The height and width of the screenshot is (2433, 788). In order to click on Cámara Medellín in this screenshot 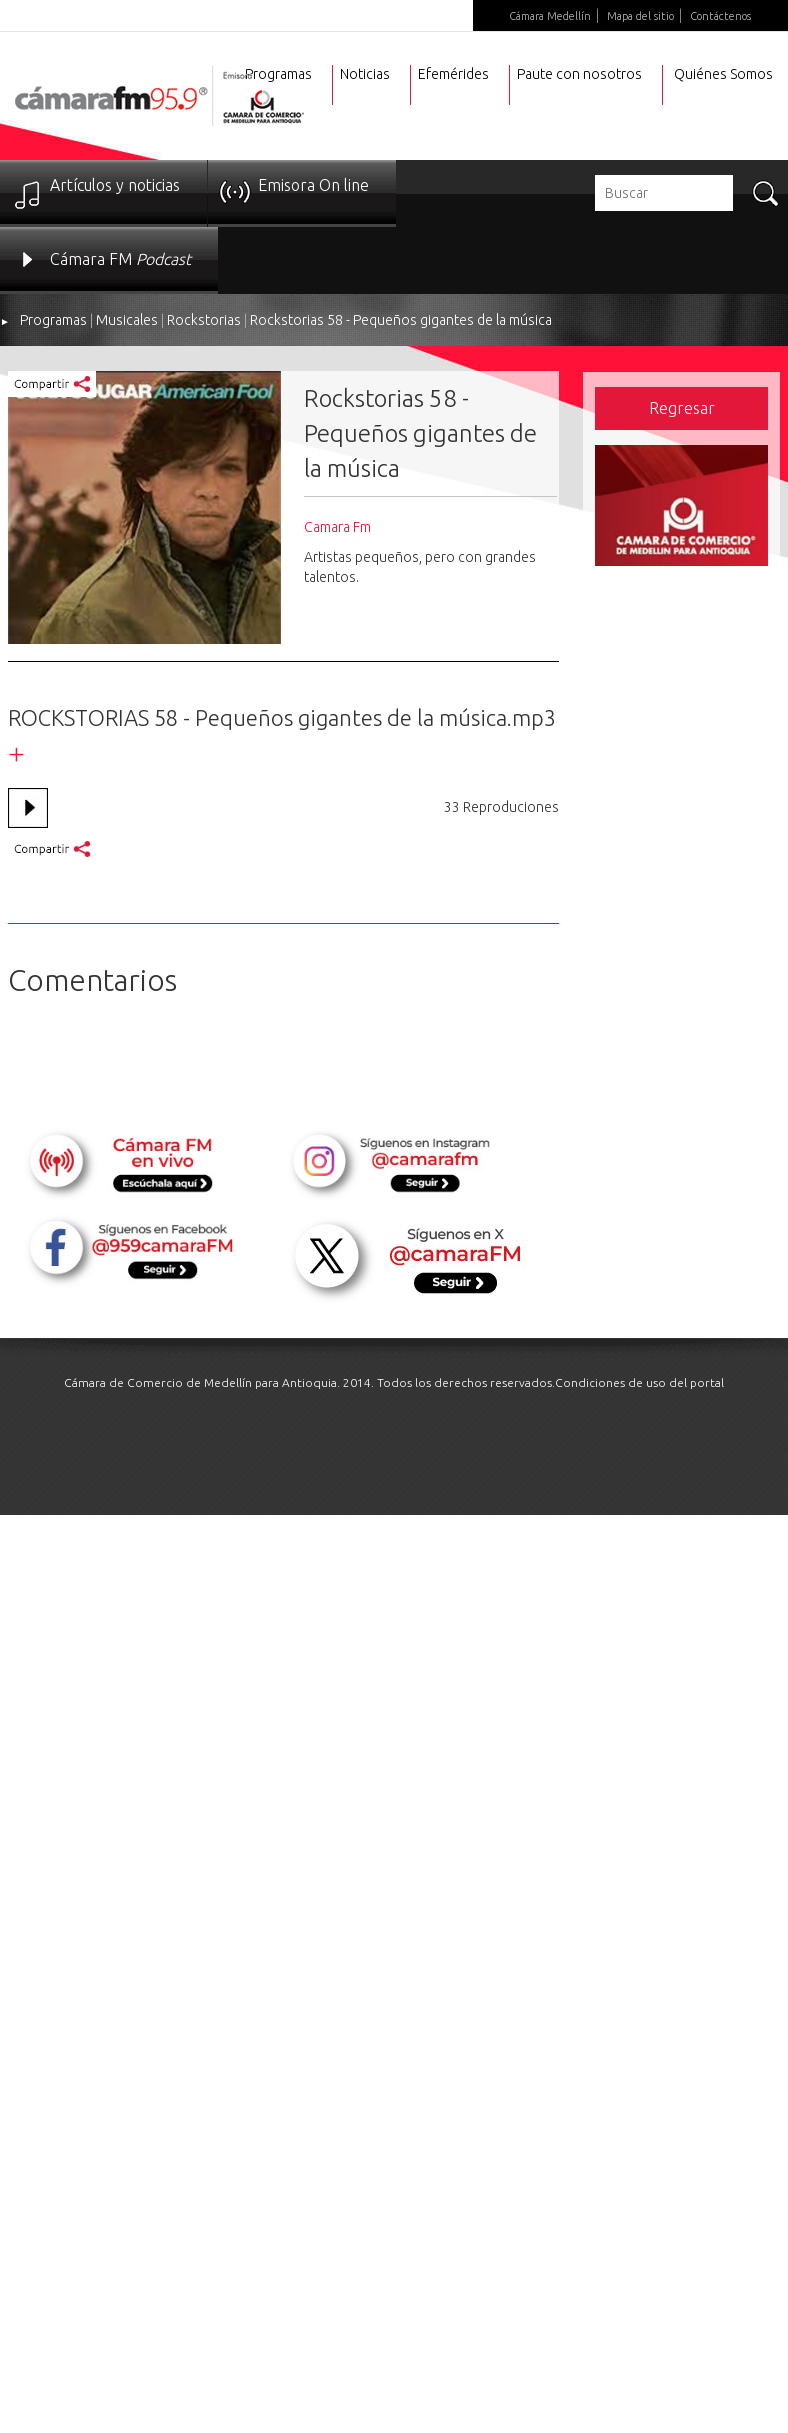, I will do `click(550, 16)`.